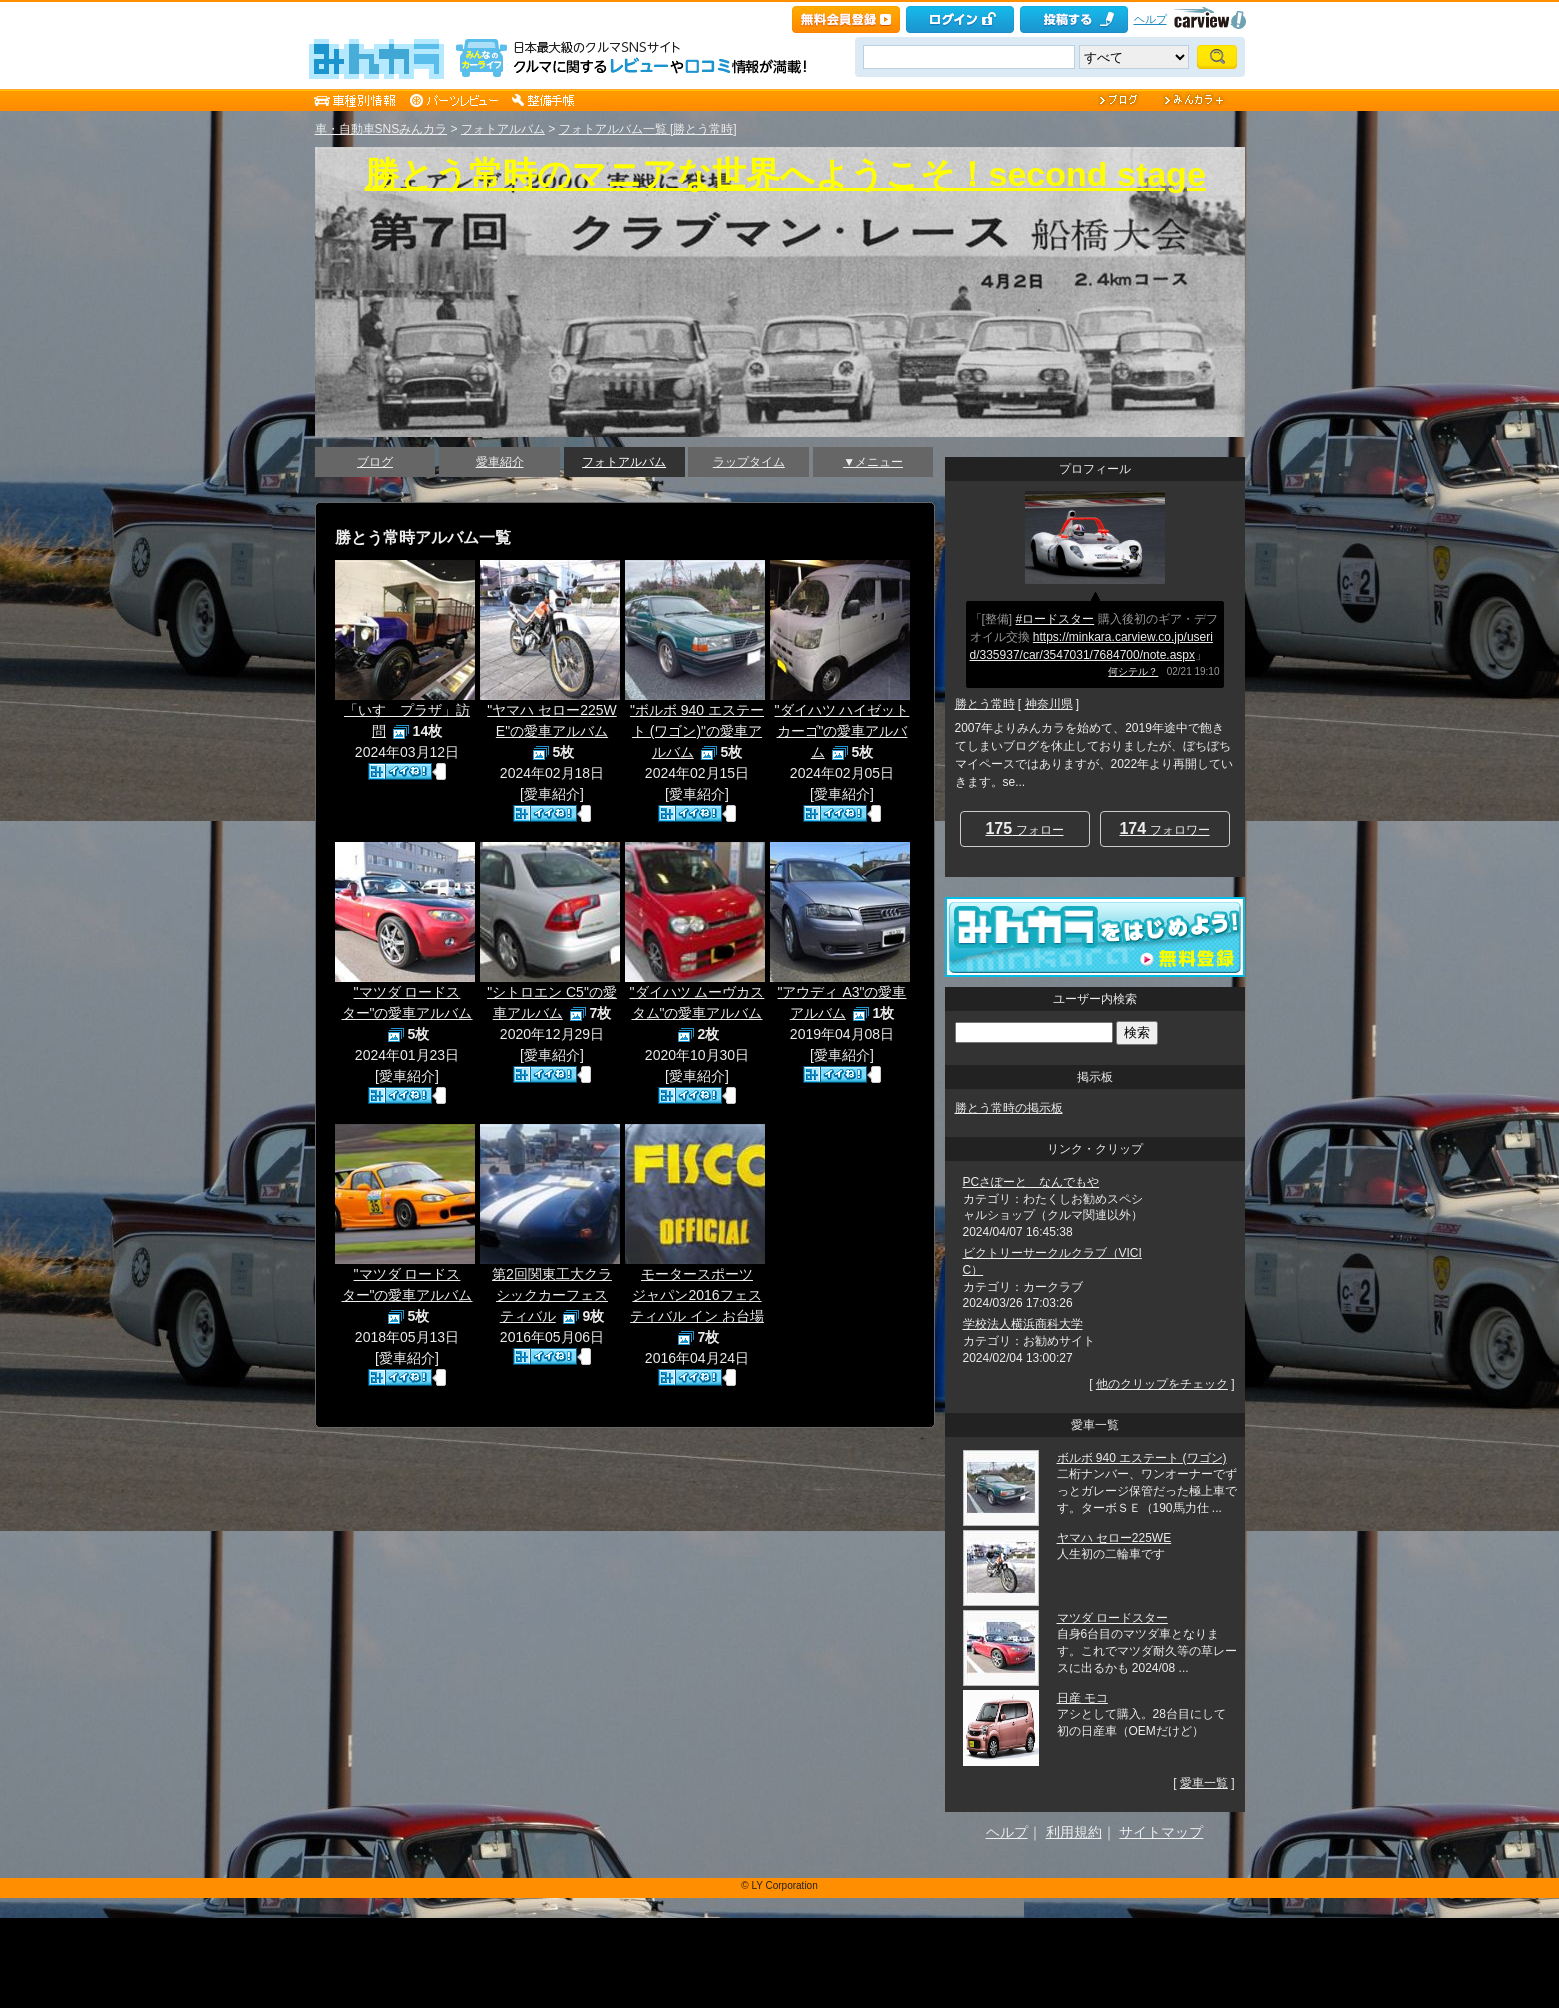  I want to click on 愛車一覧, so click(1204, 1783).